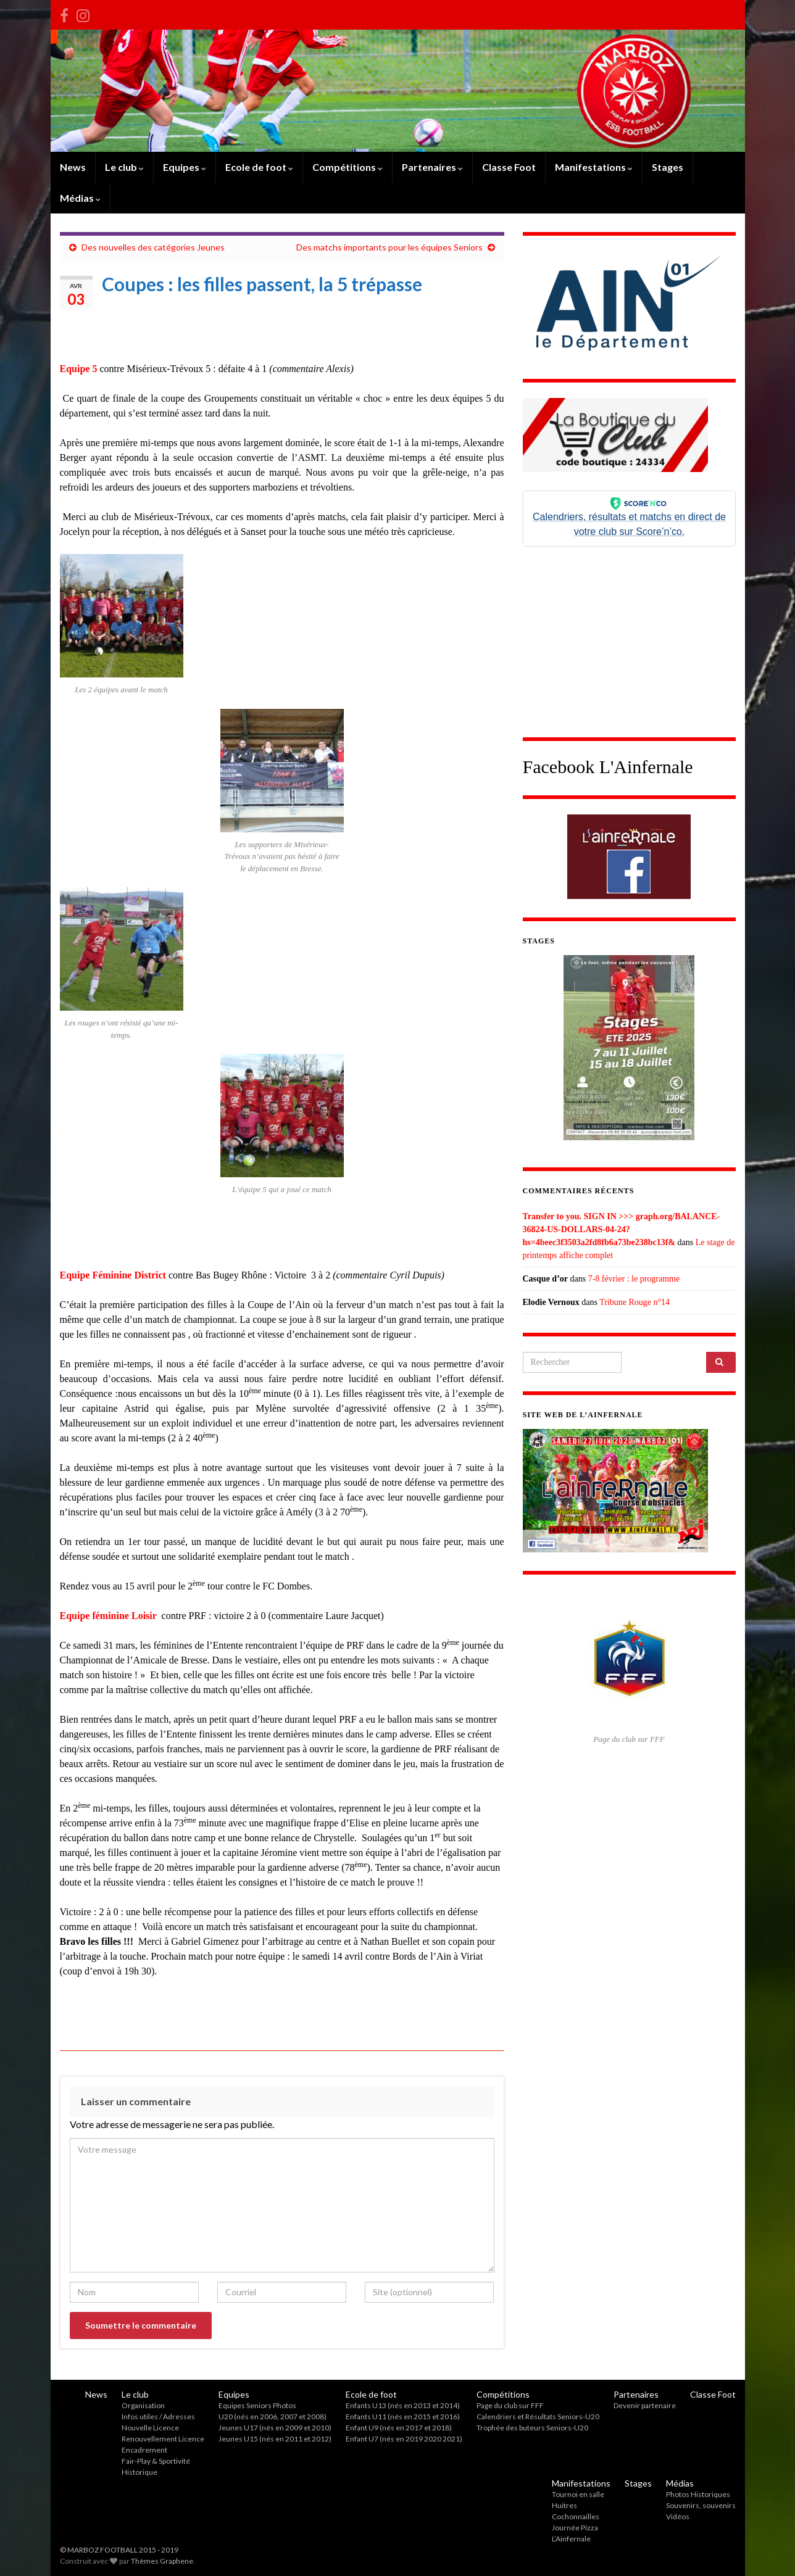  I want to click on Nouvelle Licence, so click(150, 2427).